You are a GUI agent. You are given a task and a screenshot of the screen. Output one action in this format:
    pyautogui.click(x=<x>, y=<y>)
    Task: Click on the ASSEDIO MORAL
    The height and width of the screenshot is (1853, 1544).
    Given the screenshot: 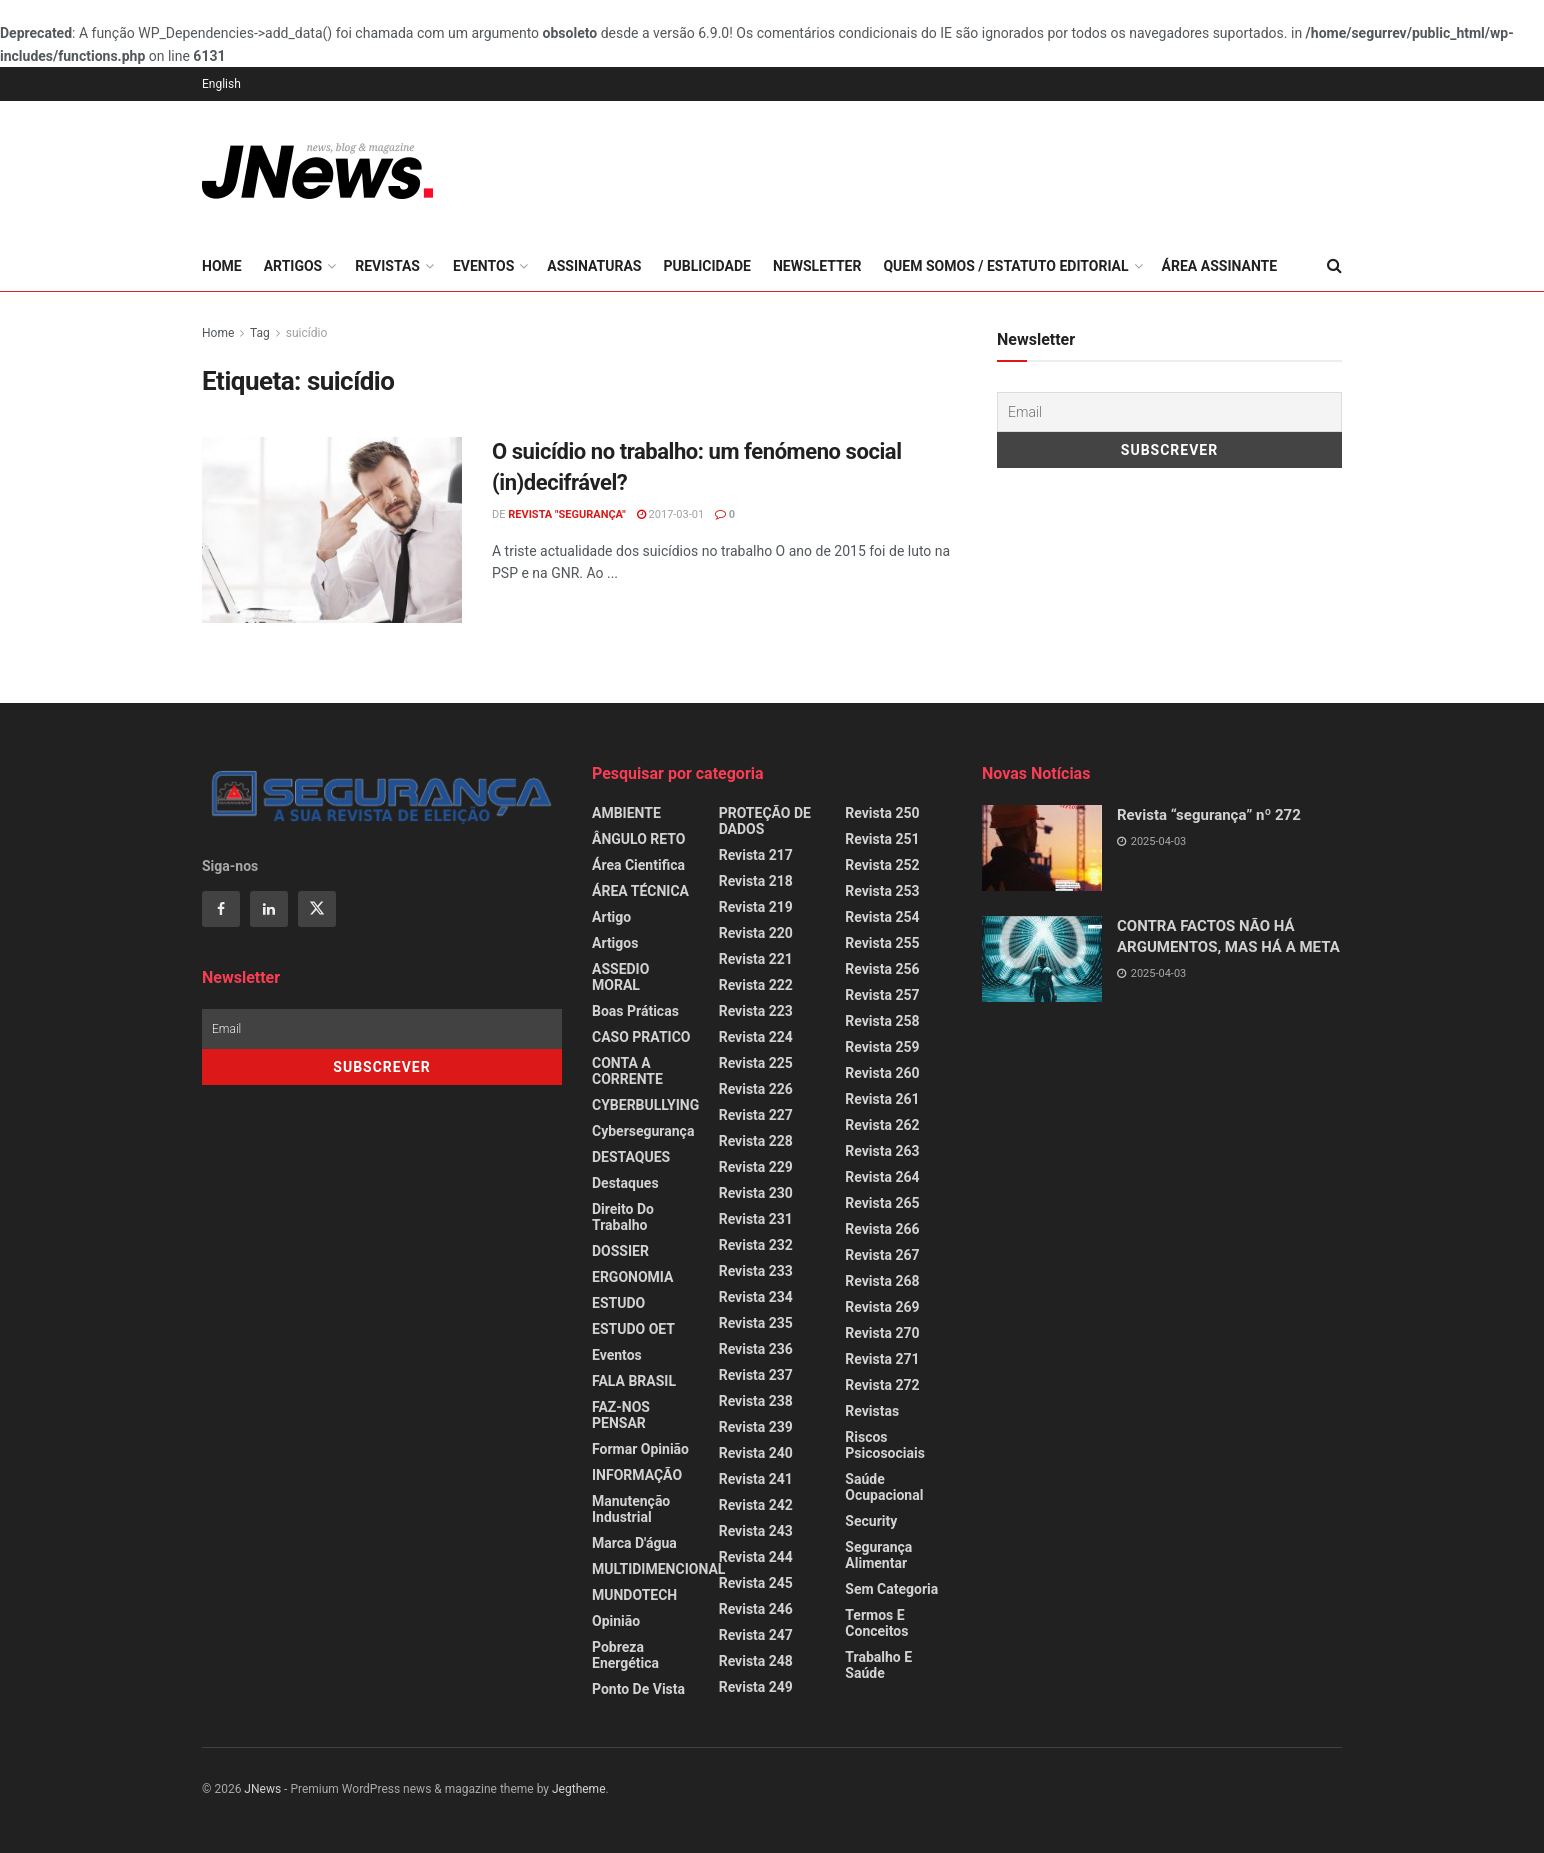 What is the action you would take?
    pyautogui.click(x=620, y=977)
    